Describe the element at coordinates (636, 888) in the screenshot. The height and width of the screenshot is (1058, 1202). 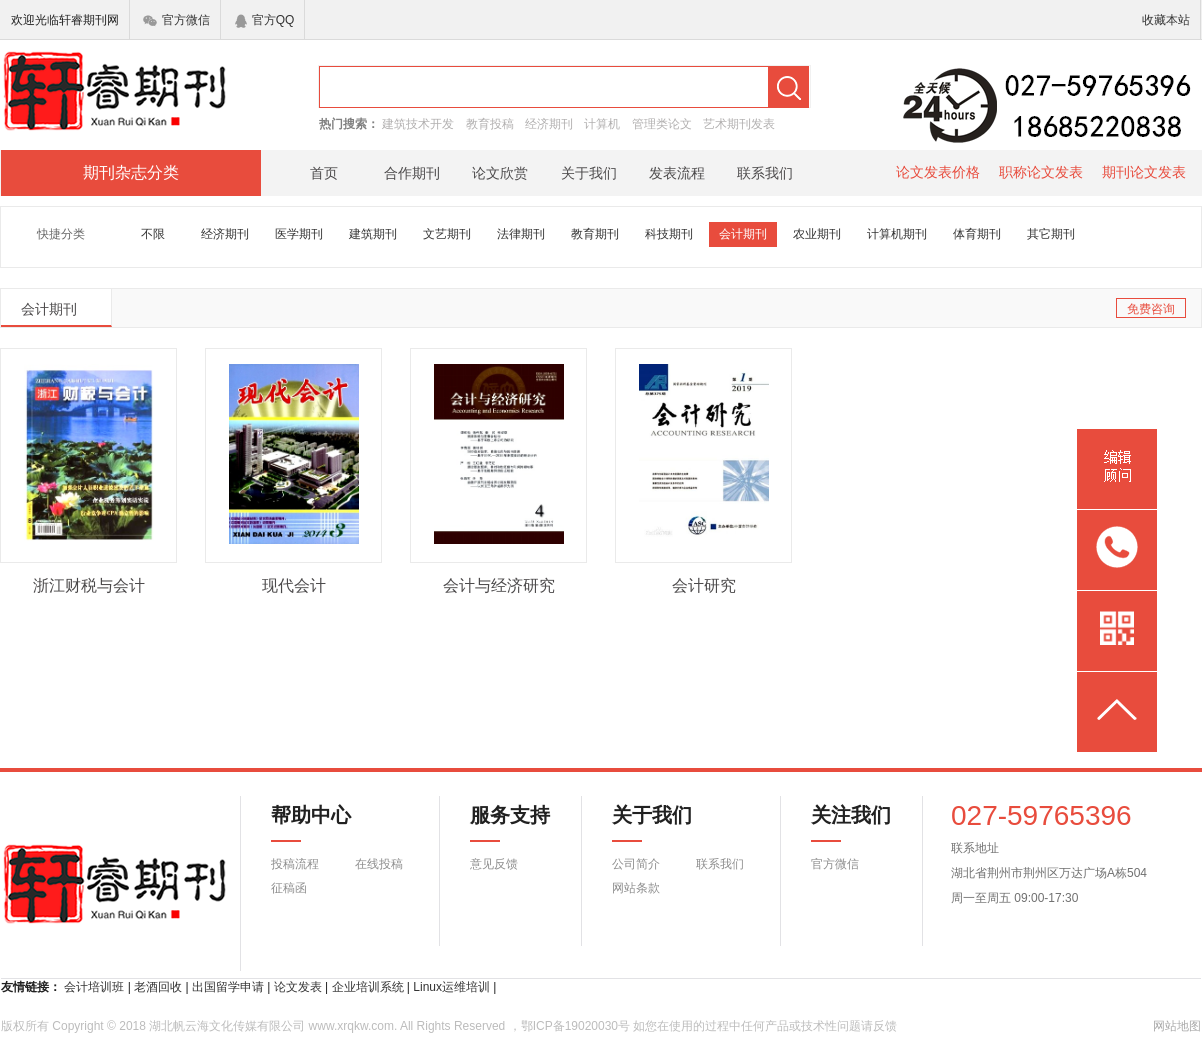
I see `网站条款` at that location.